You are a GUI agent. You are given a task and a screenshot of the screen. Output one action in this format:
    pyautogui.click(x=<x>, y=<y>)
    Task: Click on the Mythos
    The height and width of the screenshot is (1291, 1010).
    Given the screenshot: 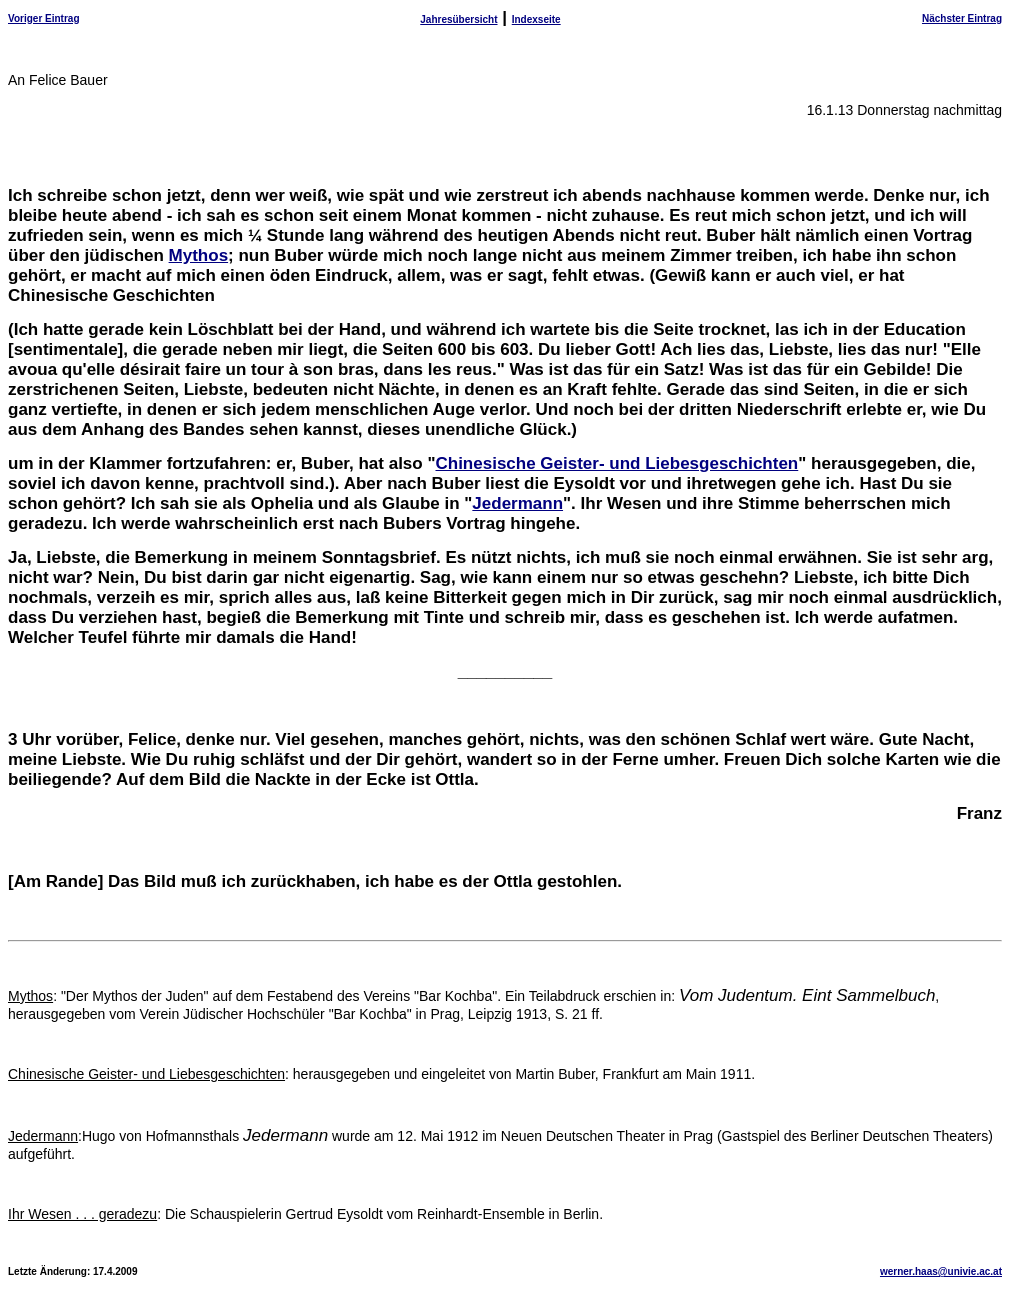 What is the action you would take?
    pyautogui.click(x=199, y=255)
    